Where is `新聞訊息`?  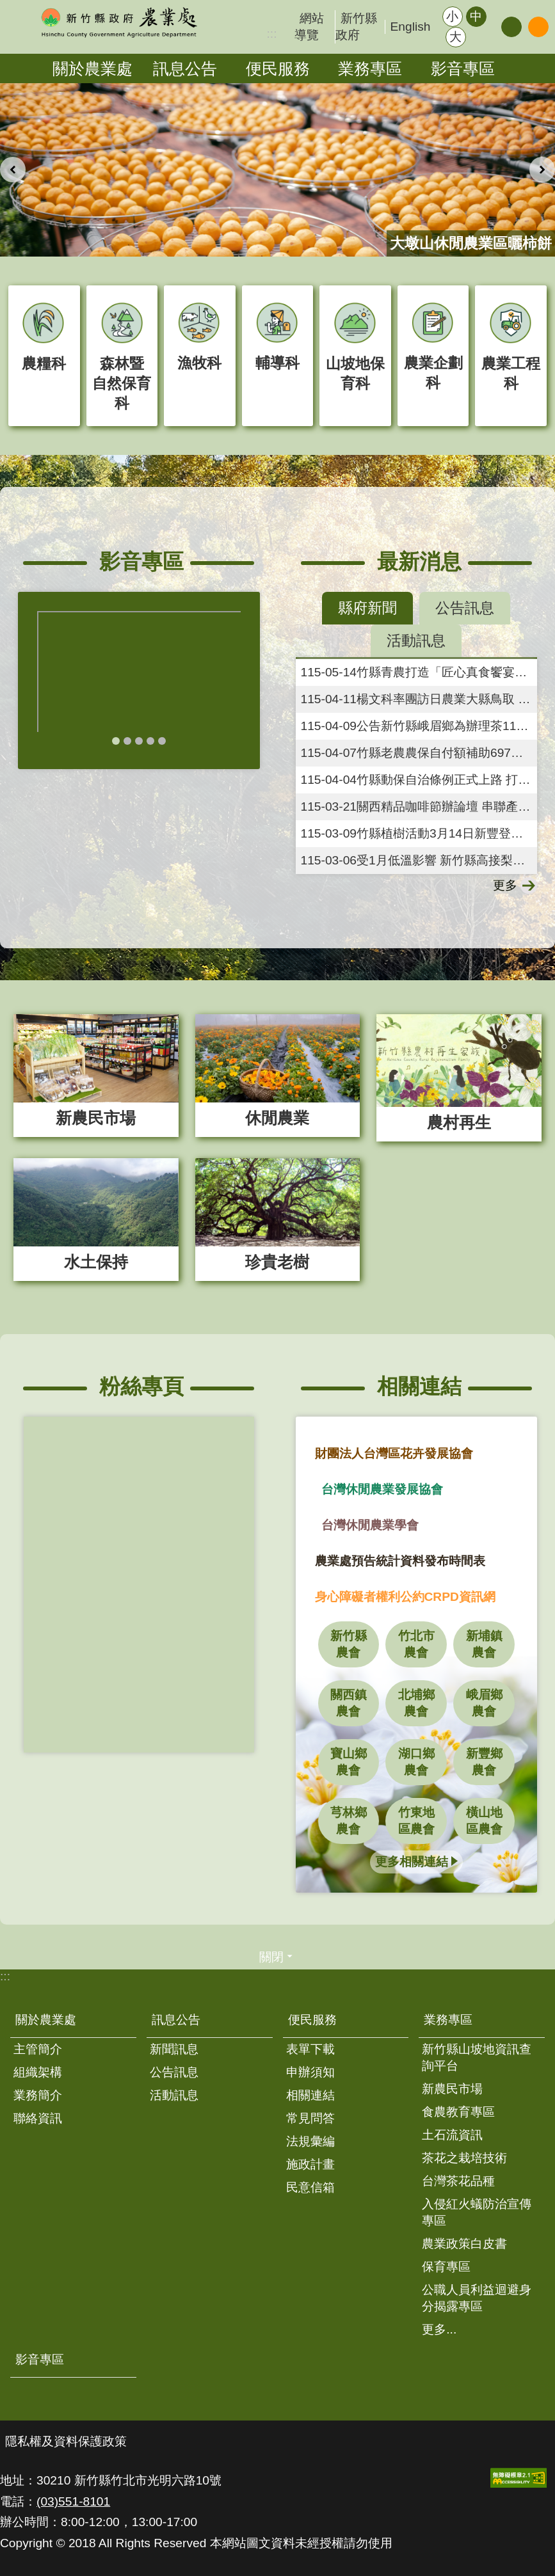
新聞訊息 is located at coordinates (174, 2049).